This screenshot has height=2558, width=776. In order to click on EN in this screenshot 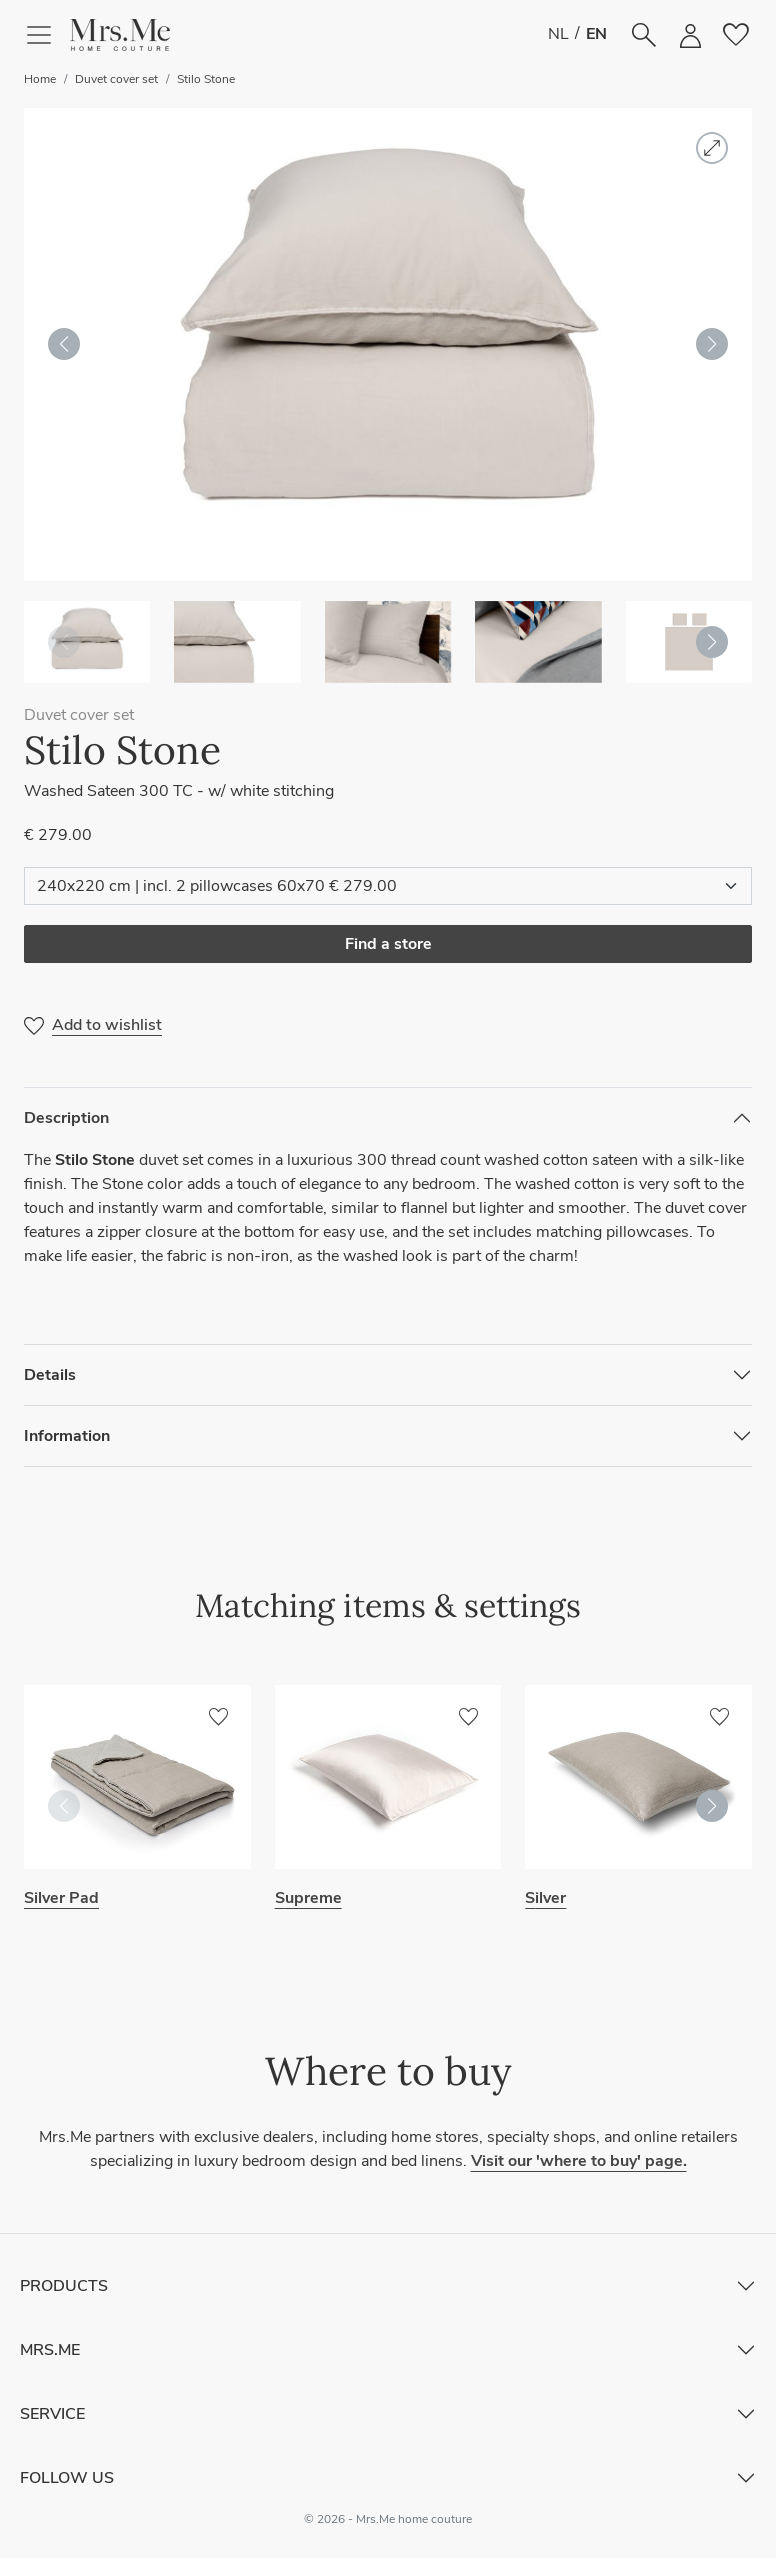, I will do `click(596, 34)`.